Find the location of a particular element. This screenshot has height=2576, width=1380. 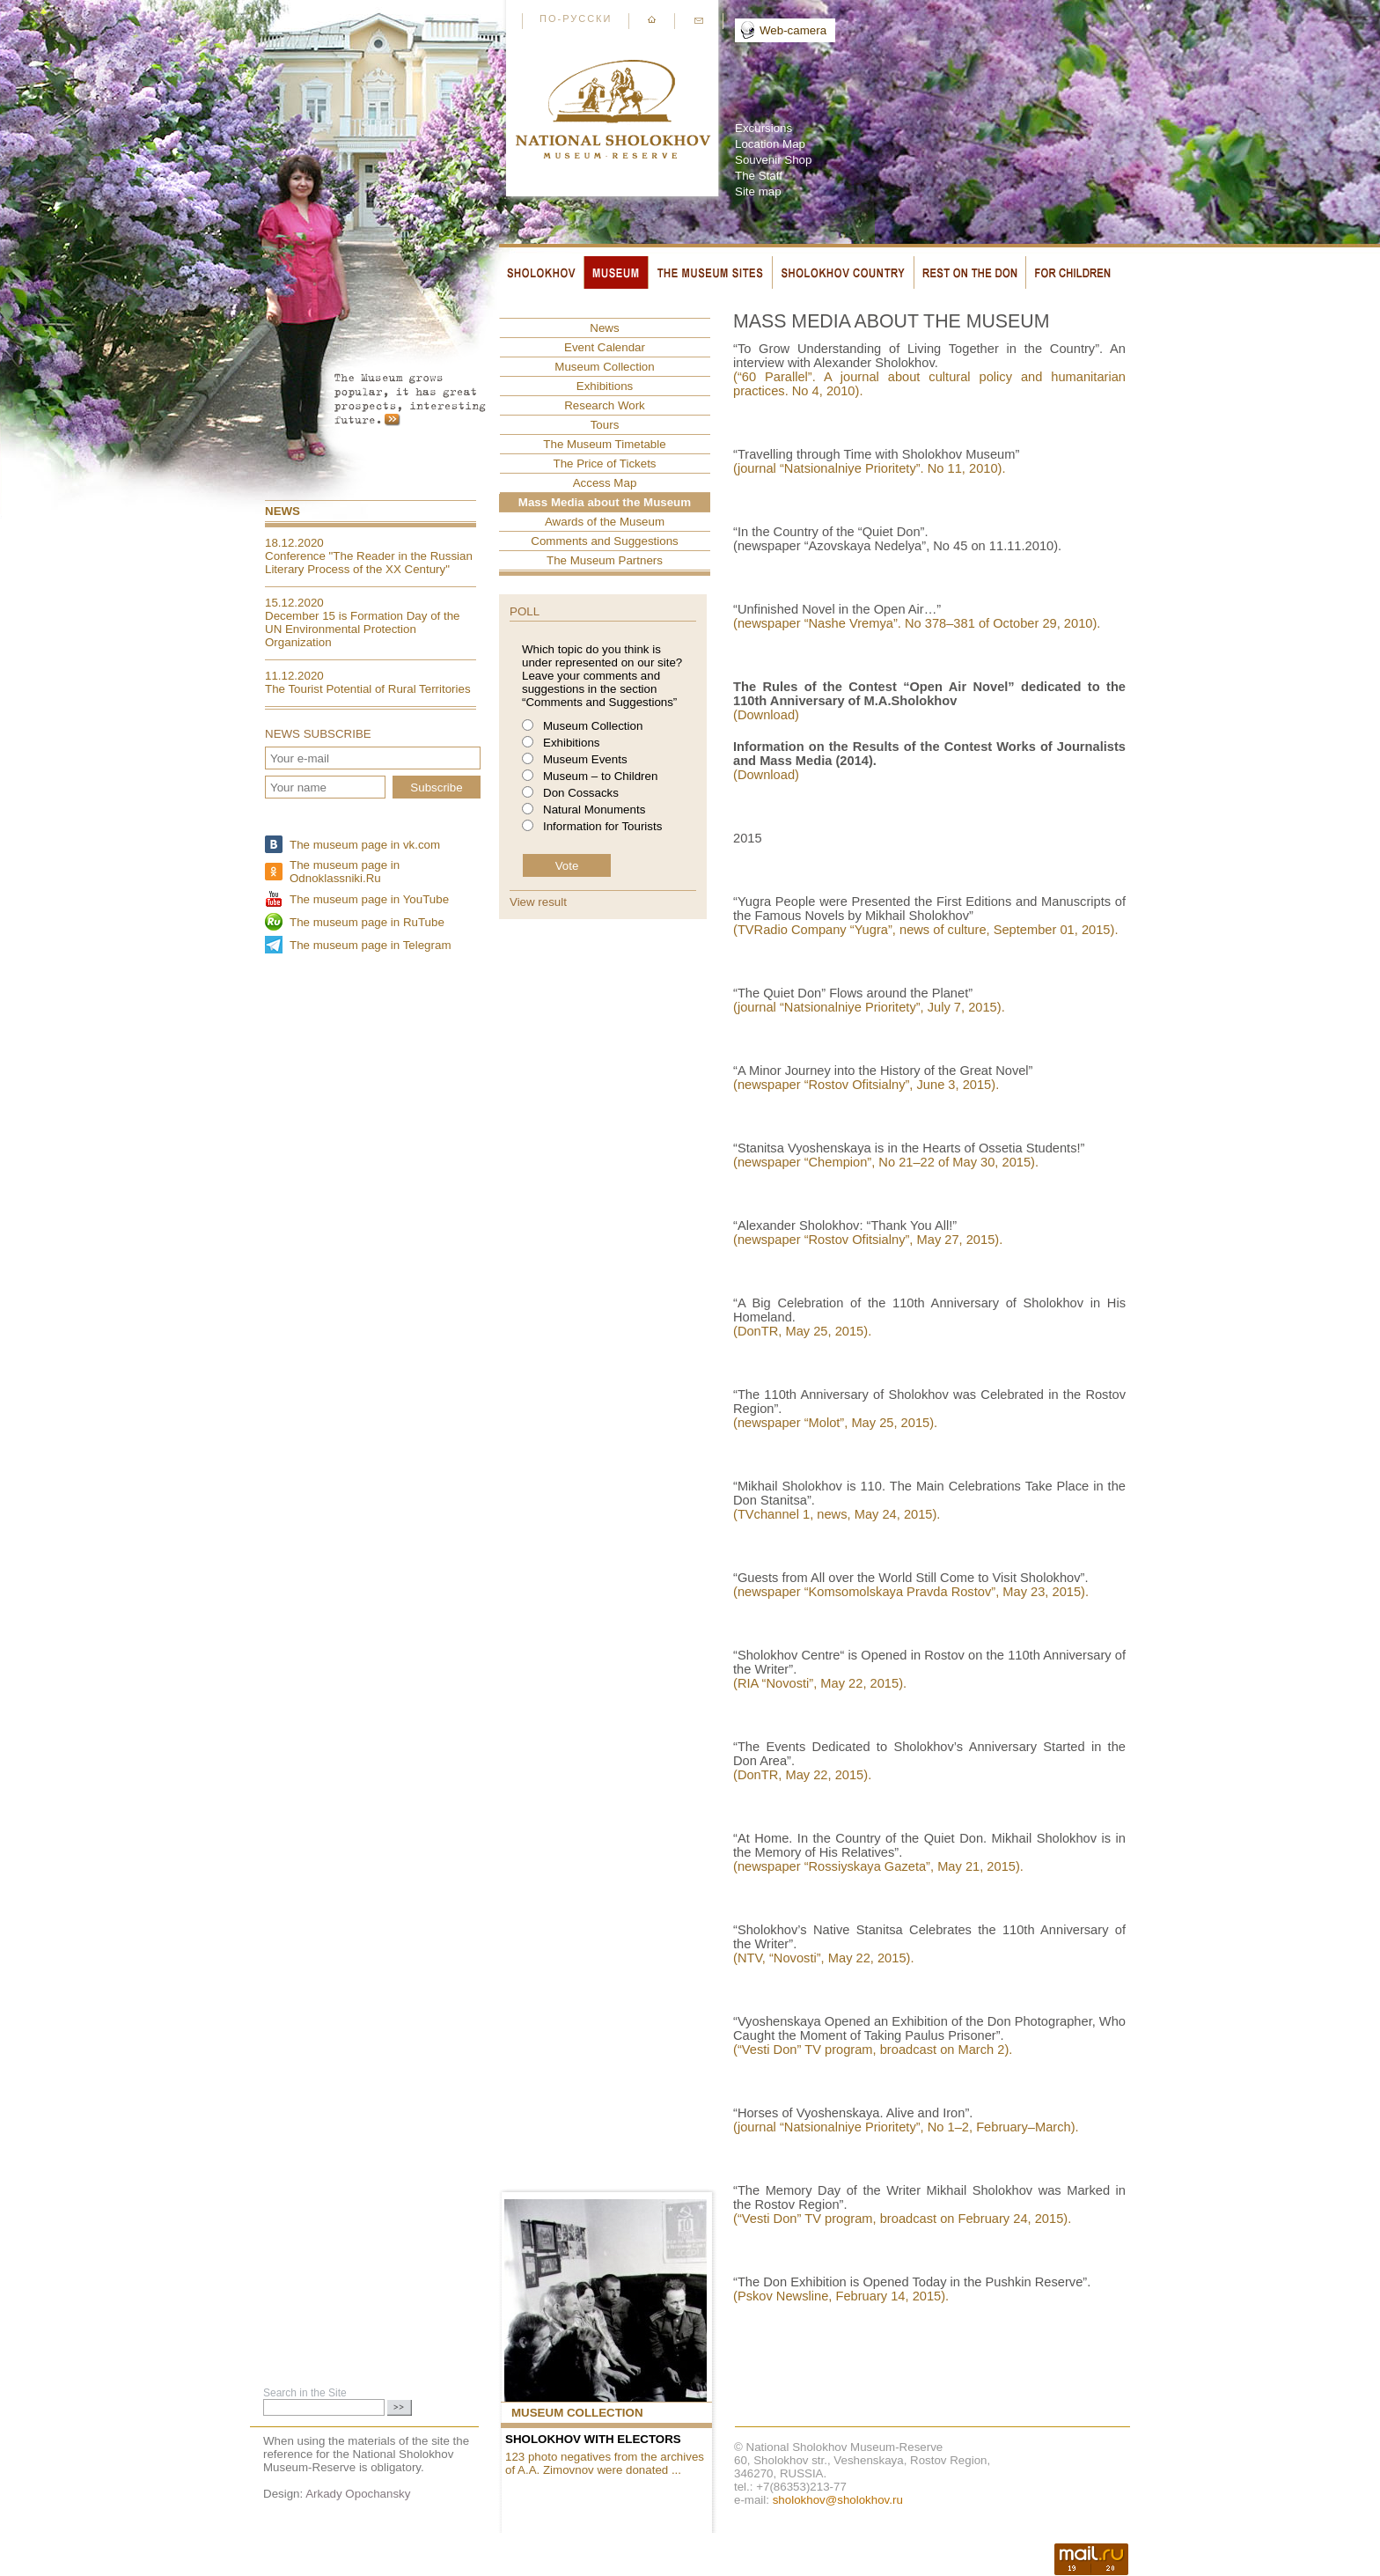

News is located at coordinates (282, 511).